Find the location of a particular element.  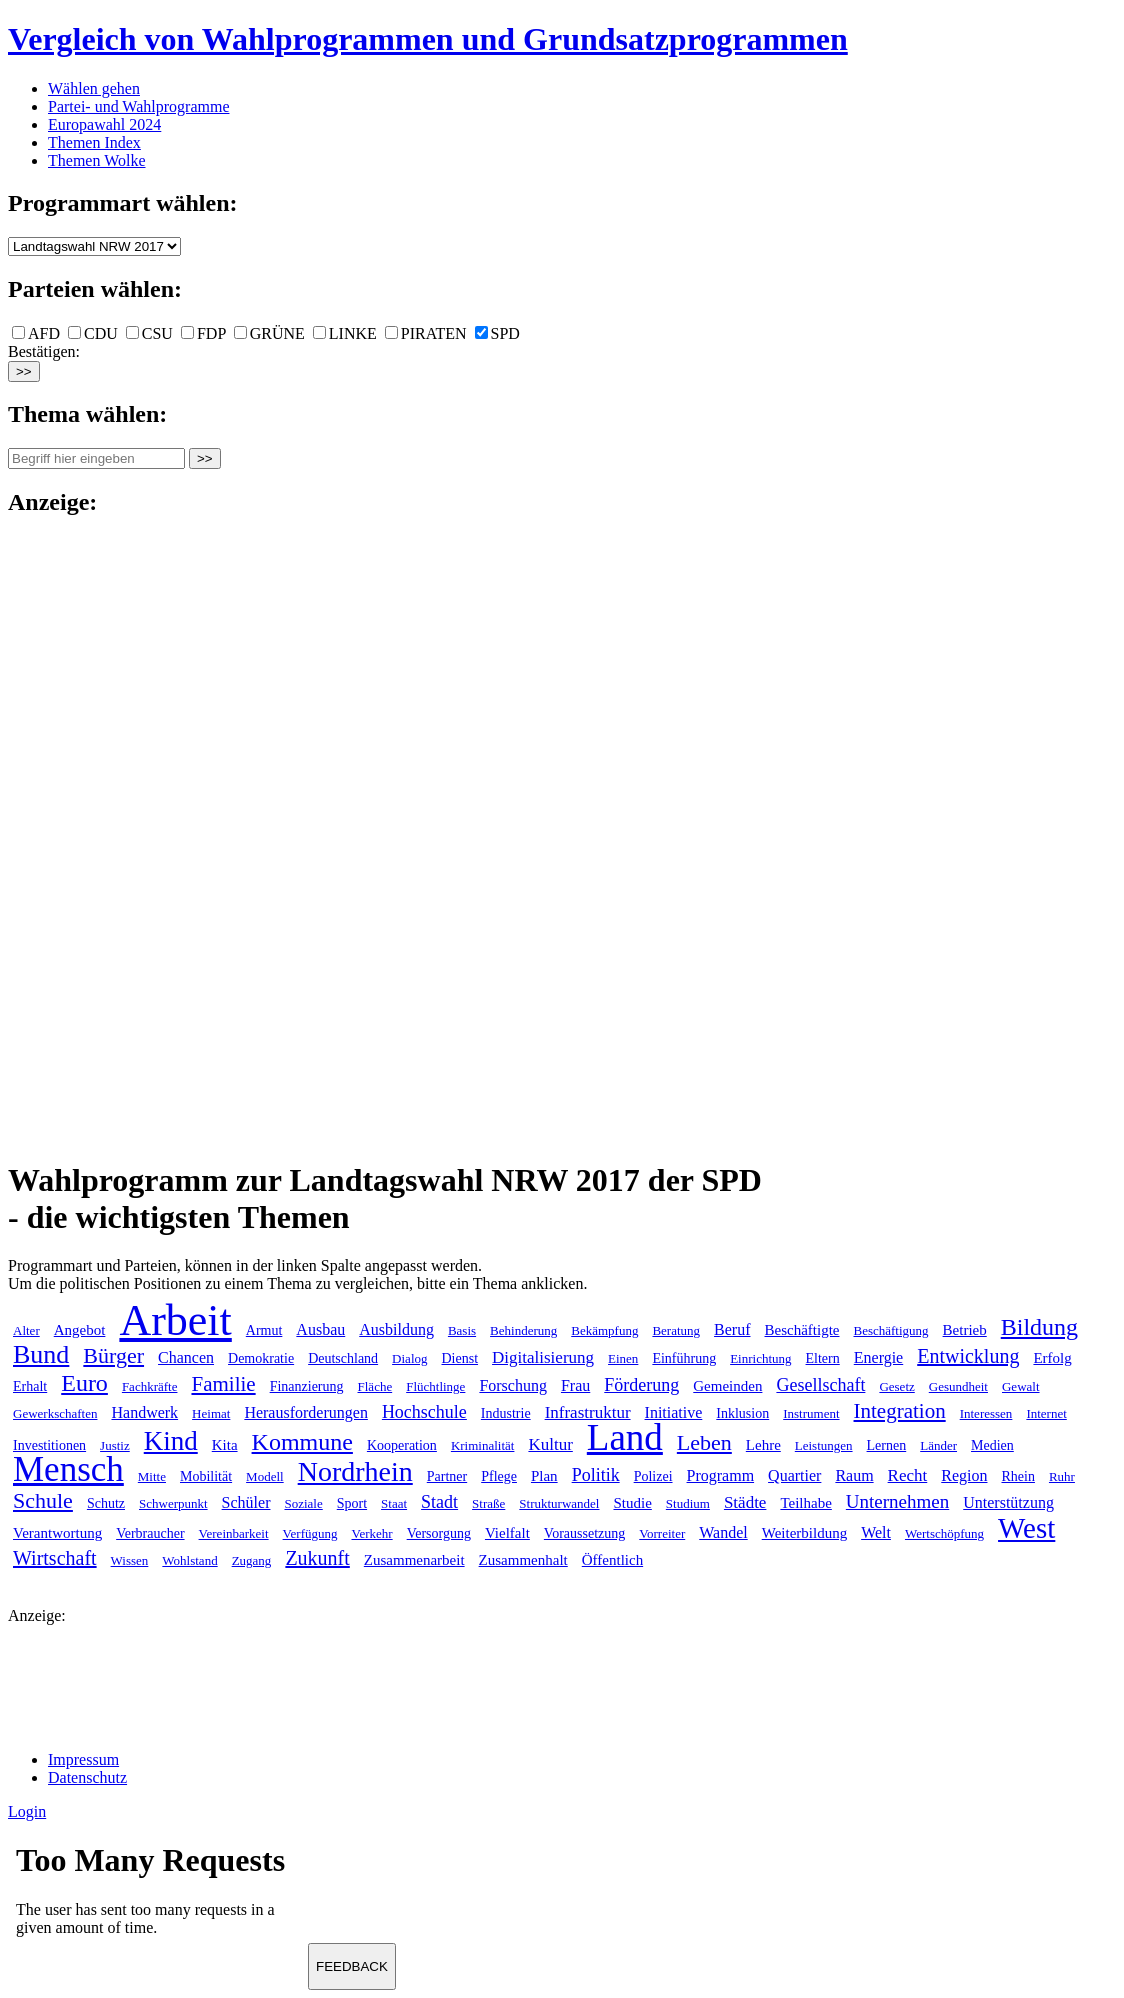

LINKE is located at coordinates (345, 333).